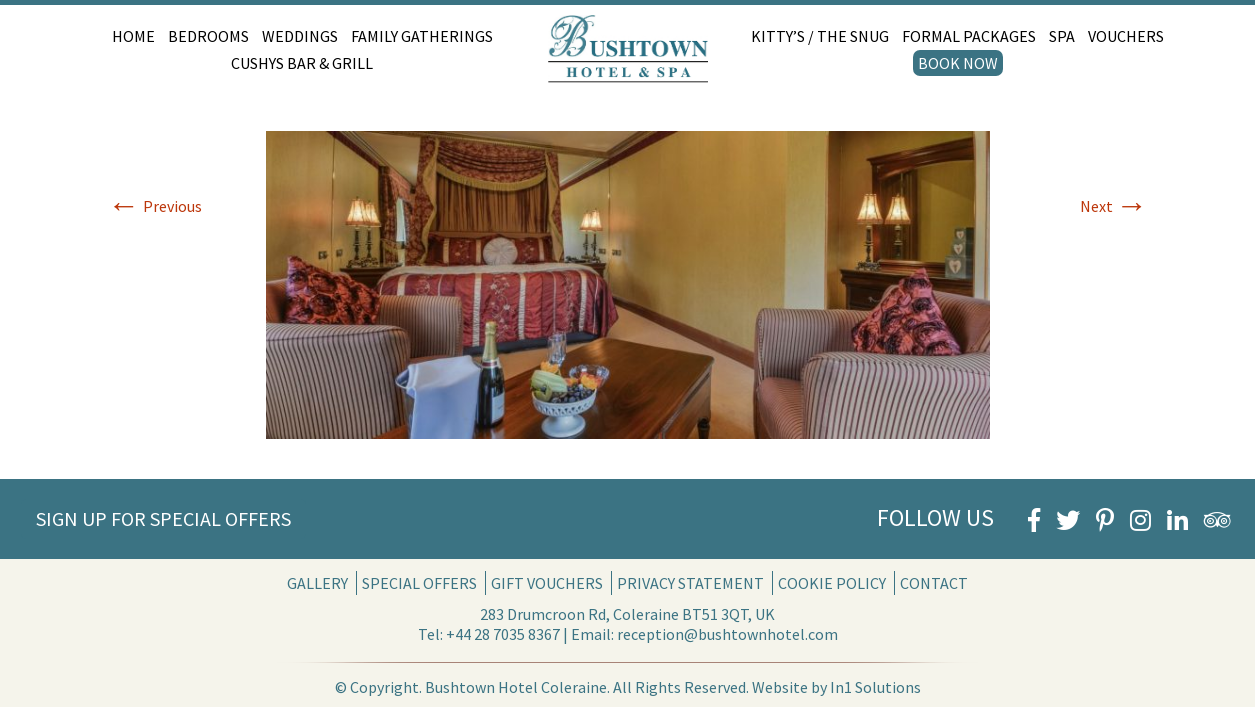 This screenshot has height=720, width=1255. What do you see at coordinates (516, 687) in the screenshot?
I see `Bushtown Hotel Coleraine` at bounding box center [516, 687].